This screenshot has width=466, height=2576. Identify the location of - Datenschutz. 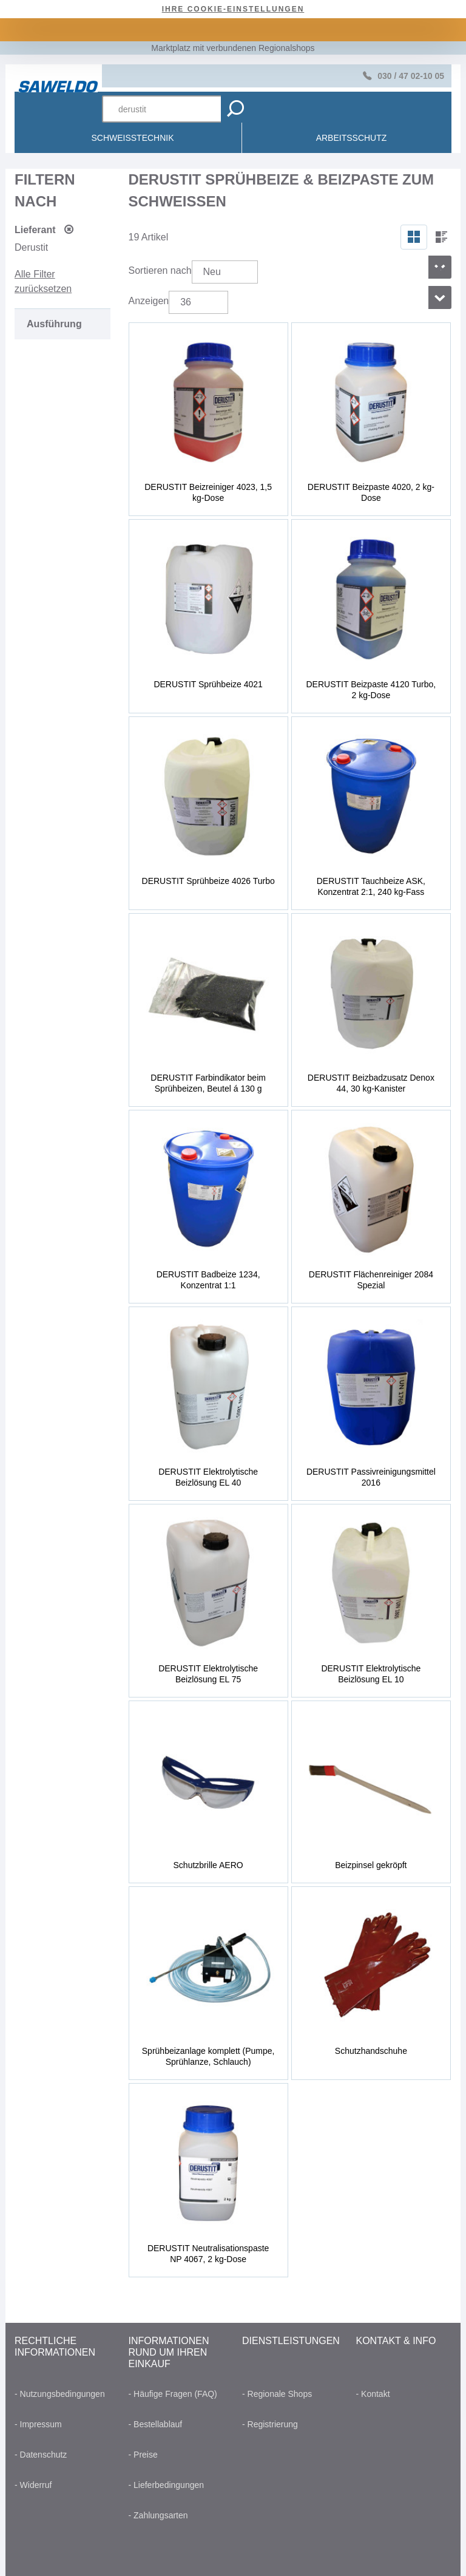
(41, 2454).